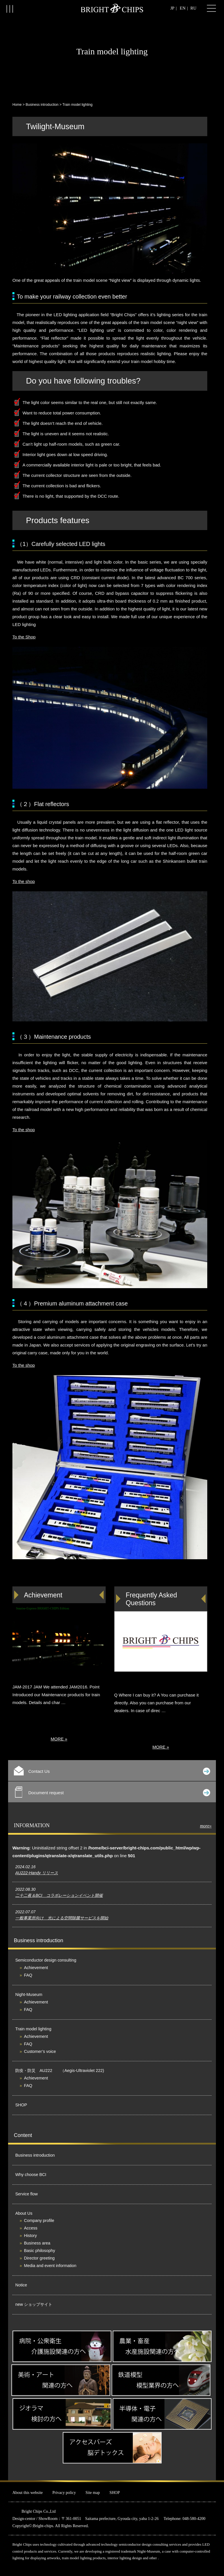 The height and width of the screenshot is (2576, 224). What do you see at coordinates (112, 1770) in the screenshot?
I see `Contact Us` at bounding box center [112, 1770].